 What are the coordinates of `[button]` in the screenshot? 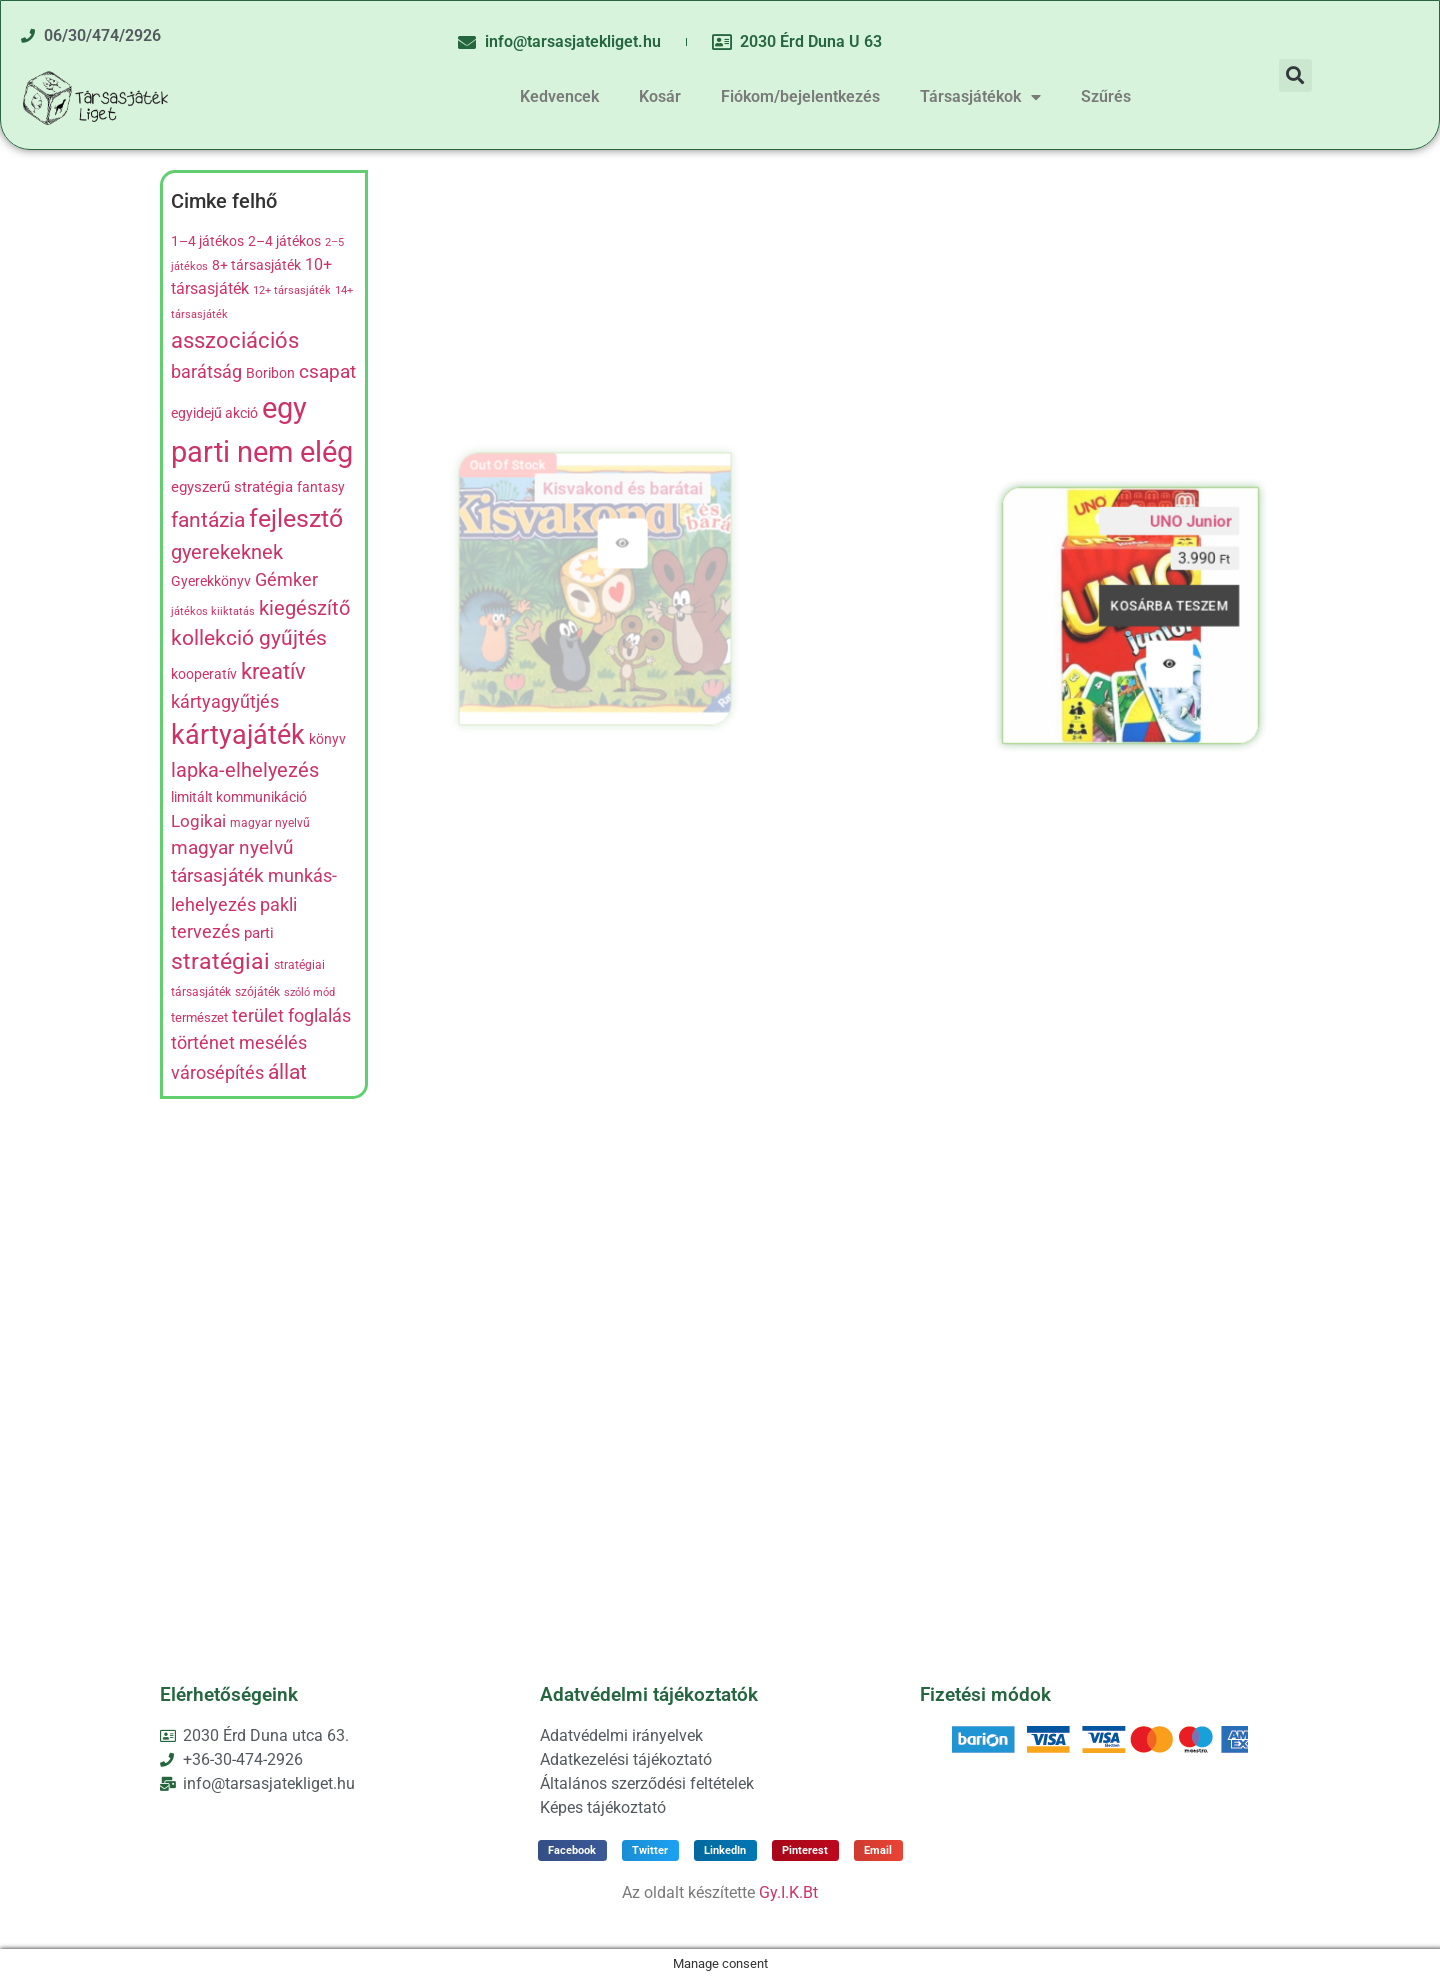 It's located at (1295, 75).